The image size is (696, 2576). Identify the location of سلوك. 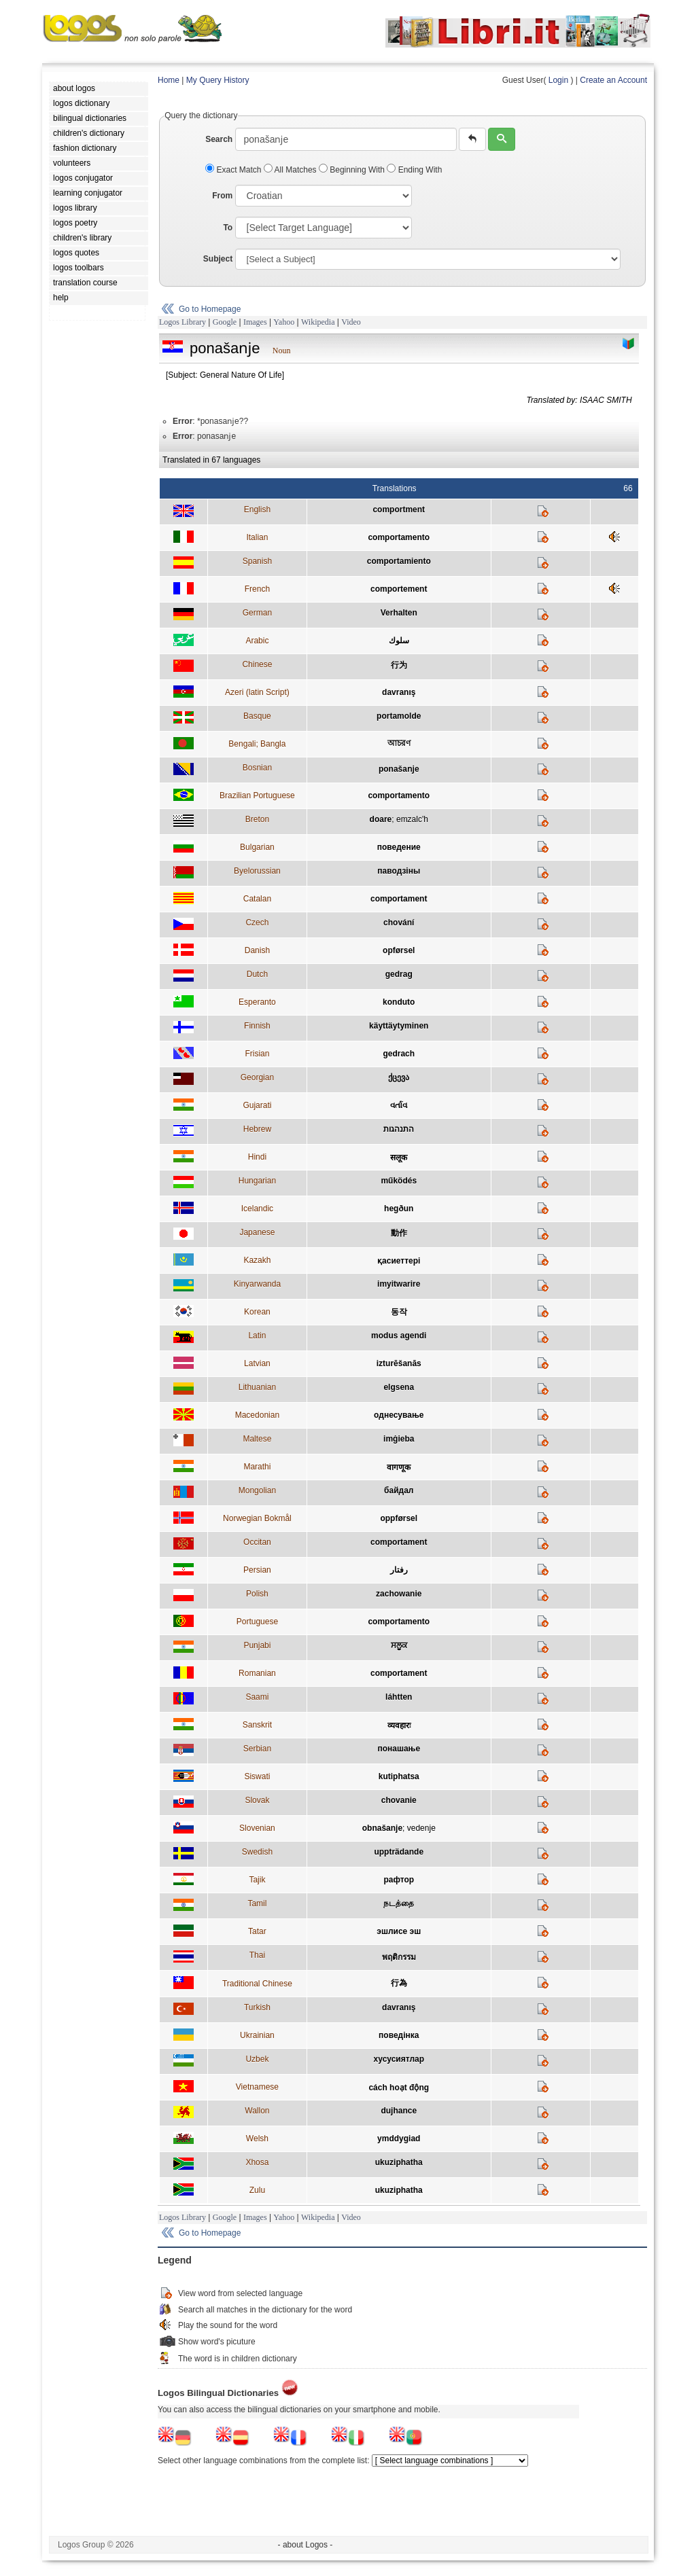
(399, 640).